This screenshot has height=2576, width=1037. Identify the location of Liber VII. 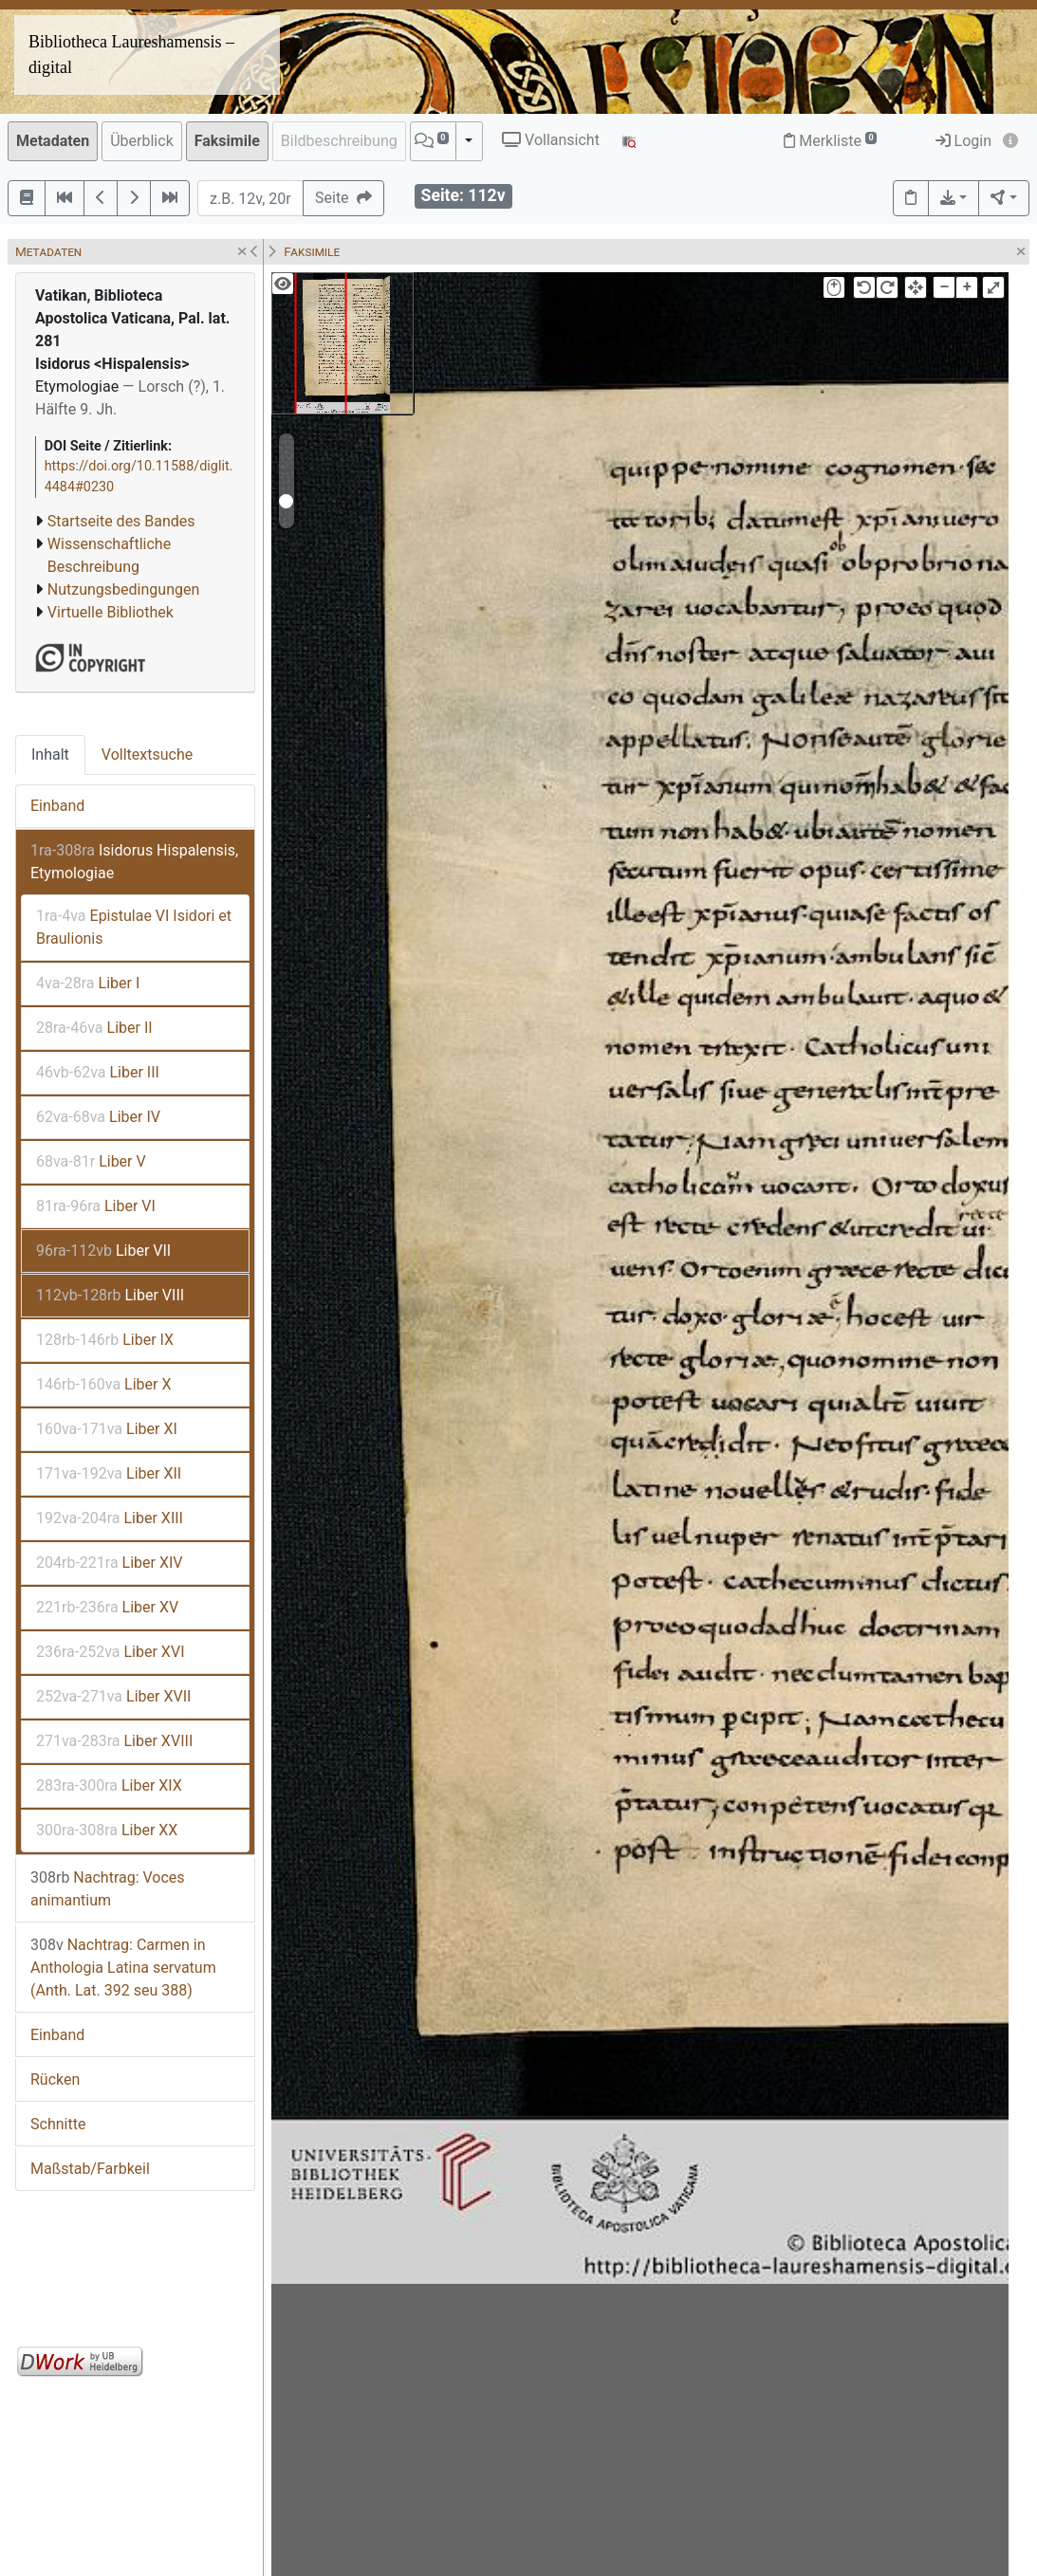
(103, 1251).